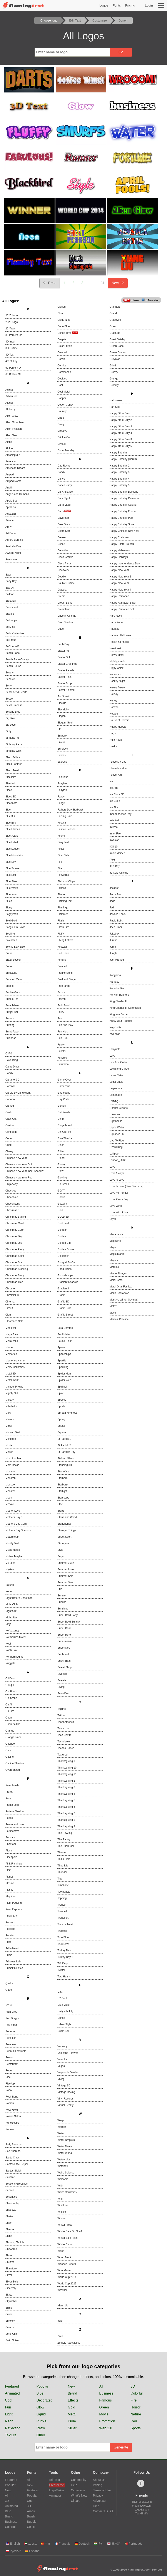 This screenshot has width=167, height=2576. What do you see at coordinates (103, 5) in the screenshot?
I see `Logos` at bounding box center [103, 5].